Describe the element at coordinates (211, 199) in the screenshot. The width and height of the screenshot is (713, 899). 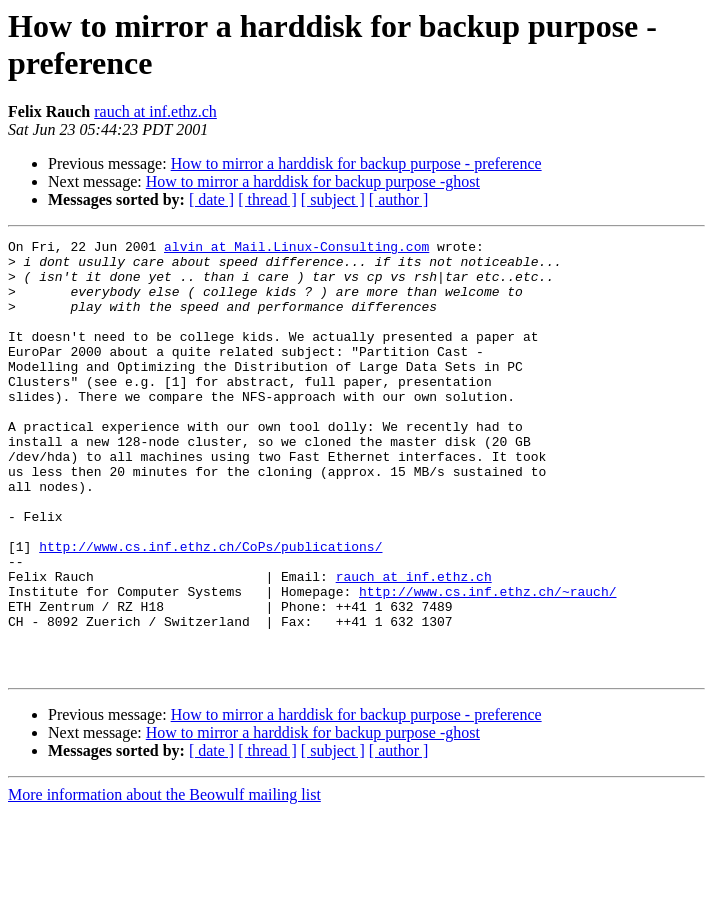
I see `[ date ]` at that location.